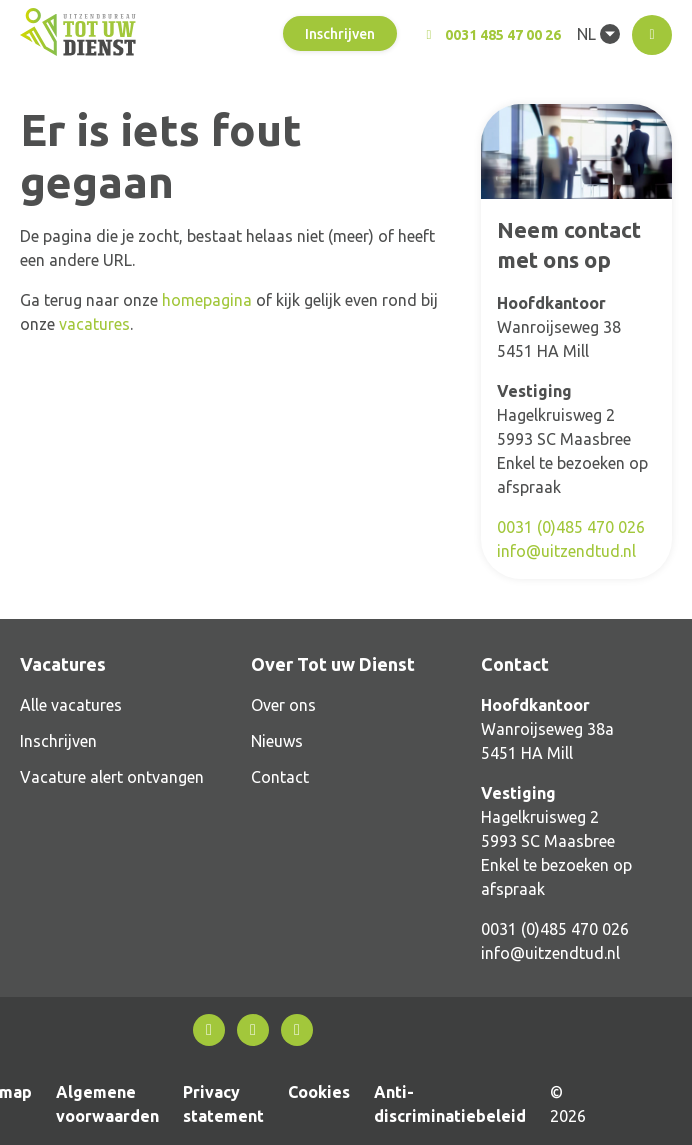  Describe the element at coordinates (566, 551) in the screenshot. I see `info@uitzendtud.nl` at that location.